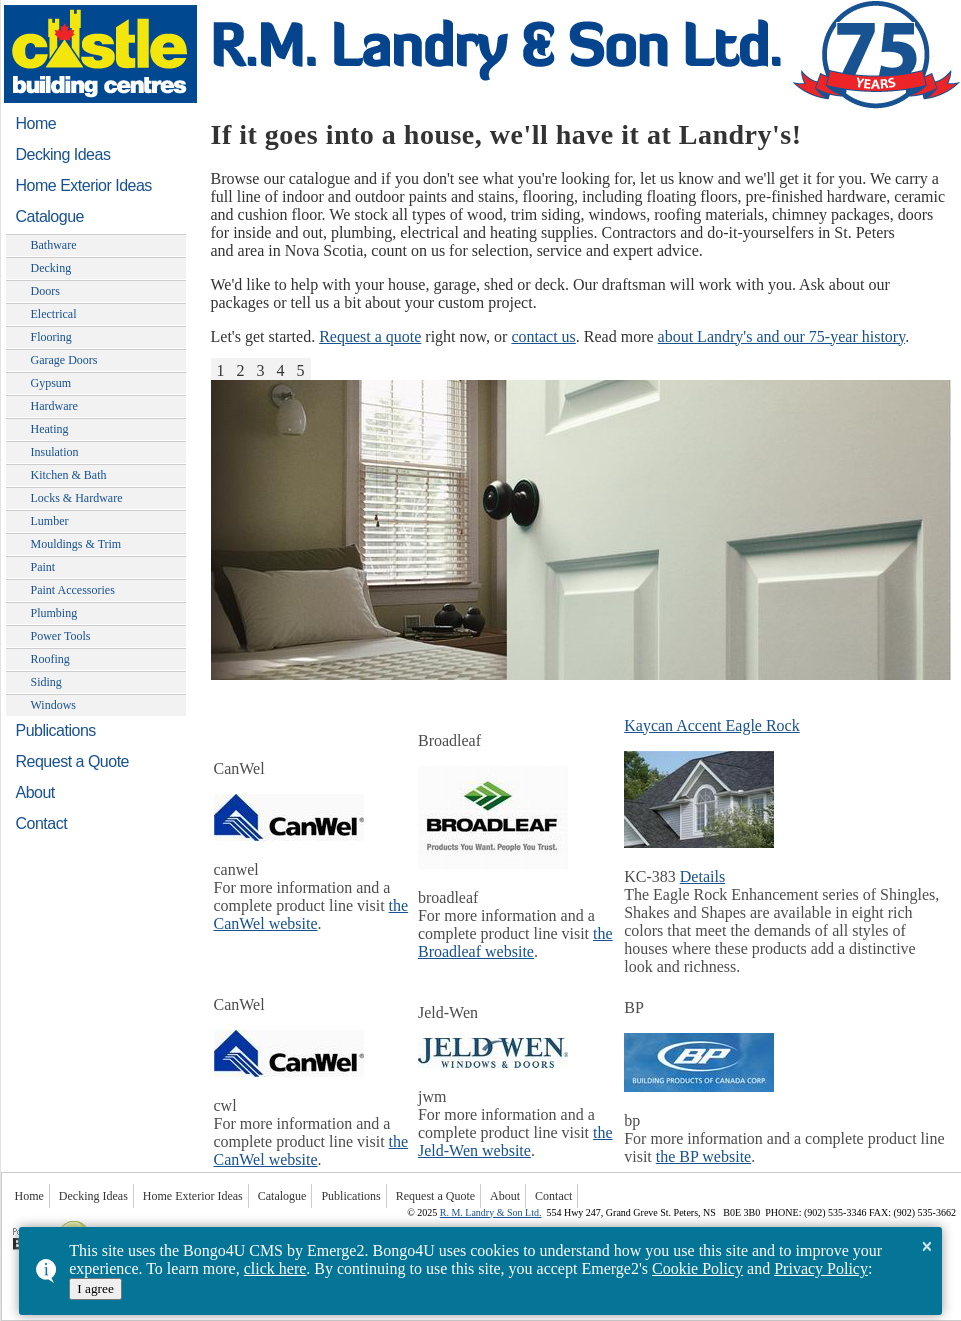  What do you see at coordinates (926, 1246) in the screenshot?
I see `× [button]` at bounding box center [926, 1246].